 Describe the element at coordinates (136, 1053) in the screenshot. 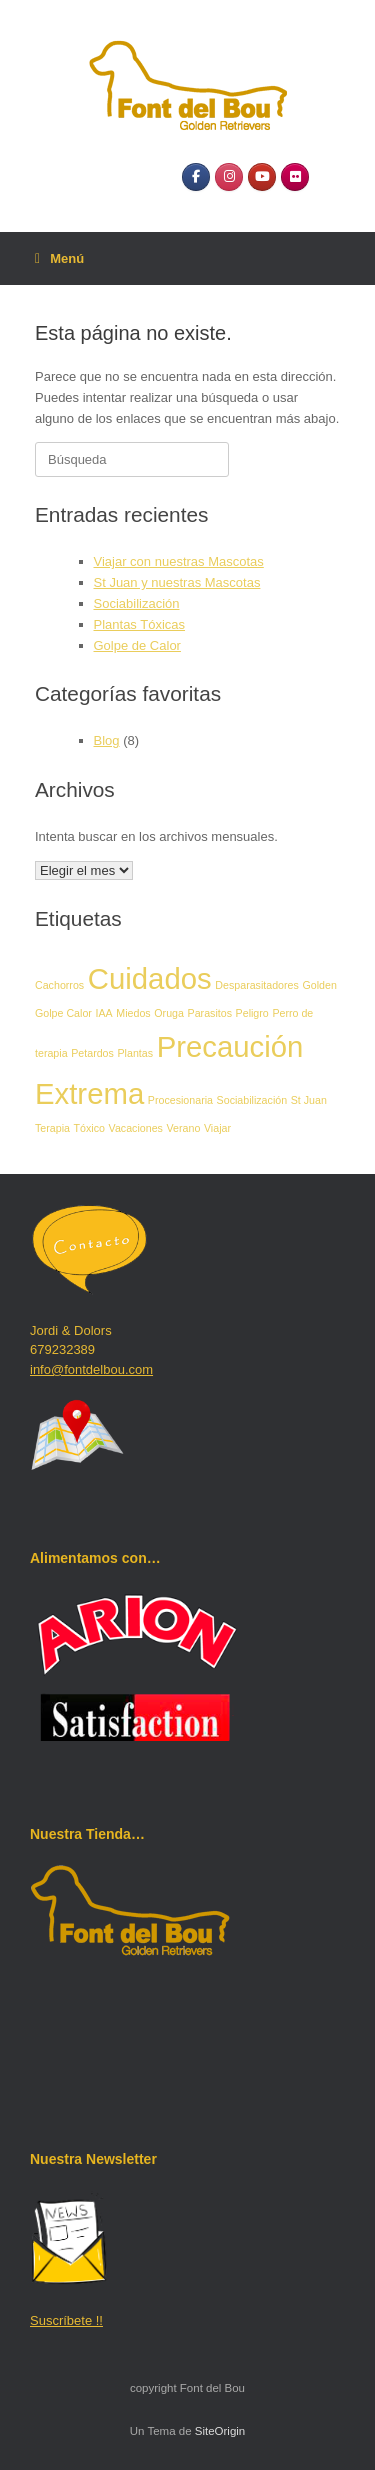

I see `Plantas [Plantas (1 elemento)]` at that location.